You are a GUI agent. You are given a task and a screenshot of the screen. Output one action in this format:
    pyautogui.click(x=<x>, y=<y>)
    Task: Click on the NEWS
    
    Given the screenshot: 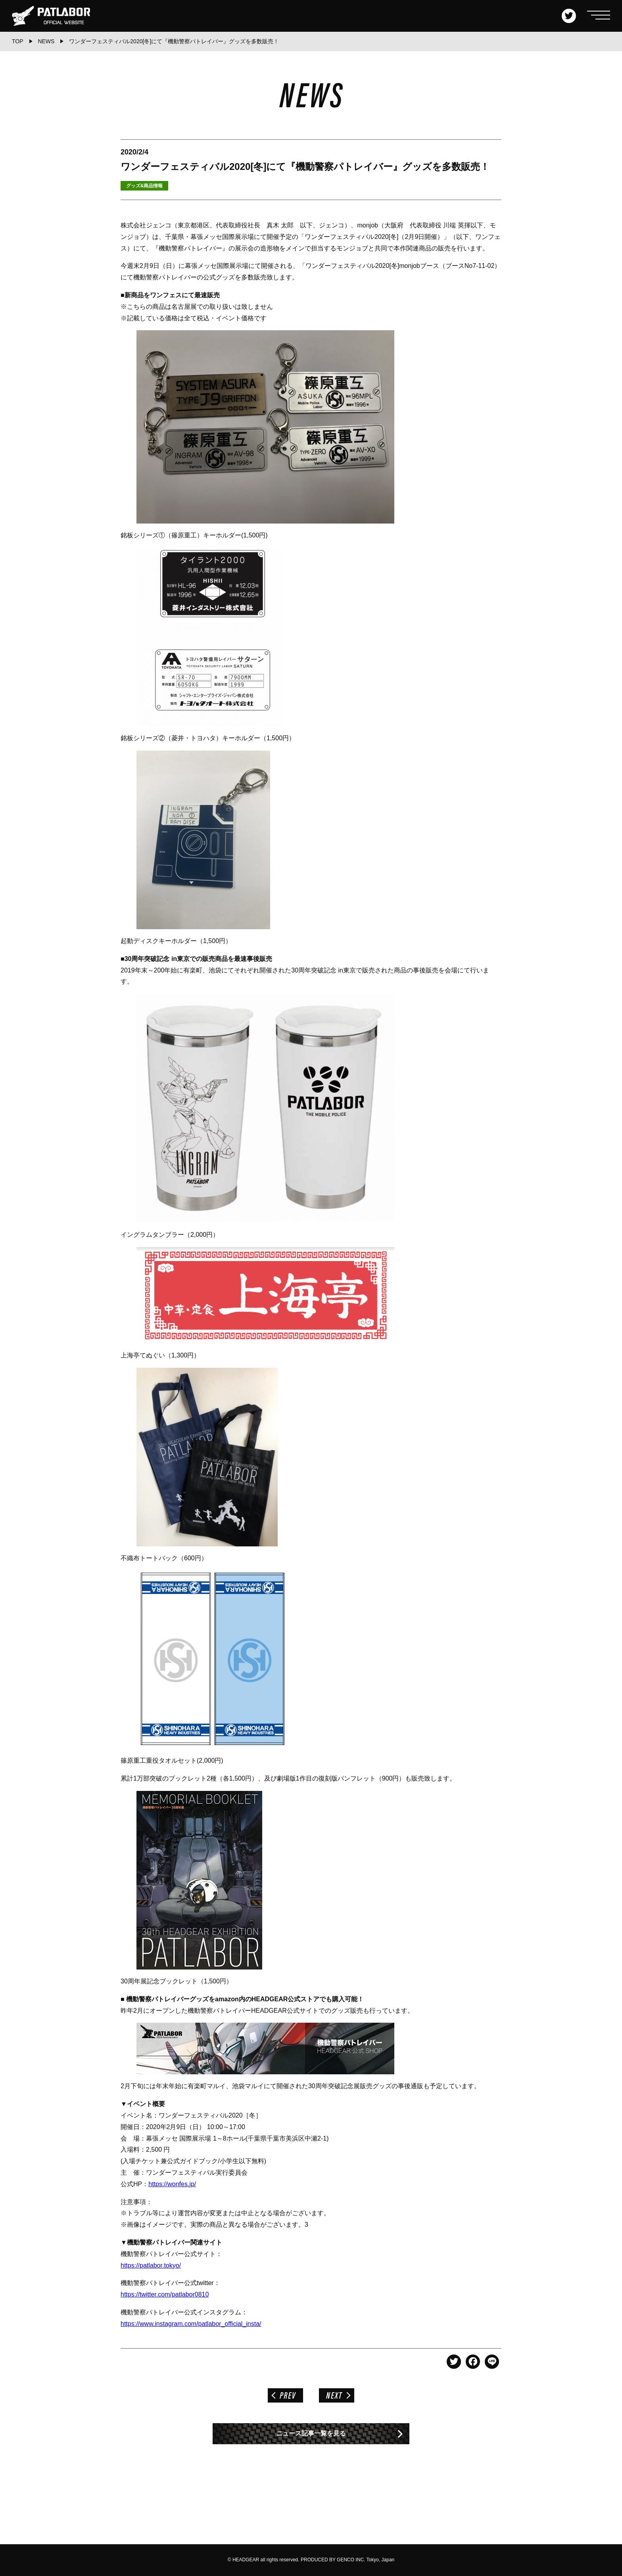 What is the action you would take?
    pyautogui.click(x=46, y=41)
    